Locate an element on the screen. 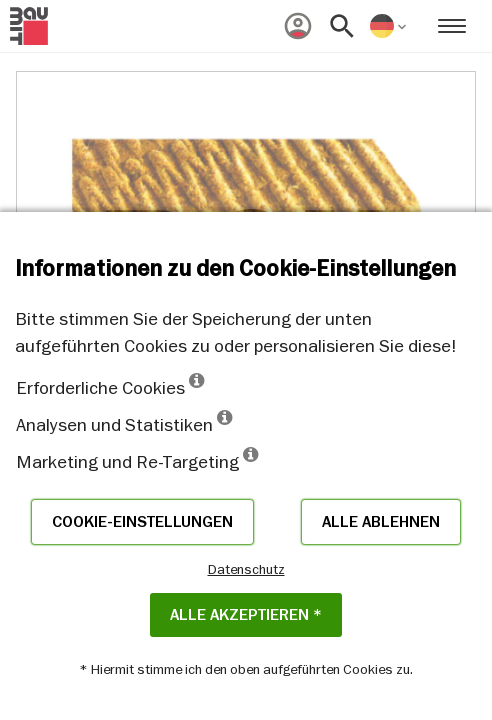 This screenshot has height=720, width=492. Alle ablehnen is located at coordinates (381, 522).